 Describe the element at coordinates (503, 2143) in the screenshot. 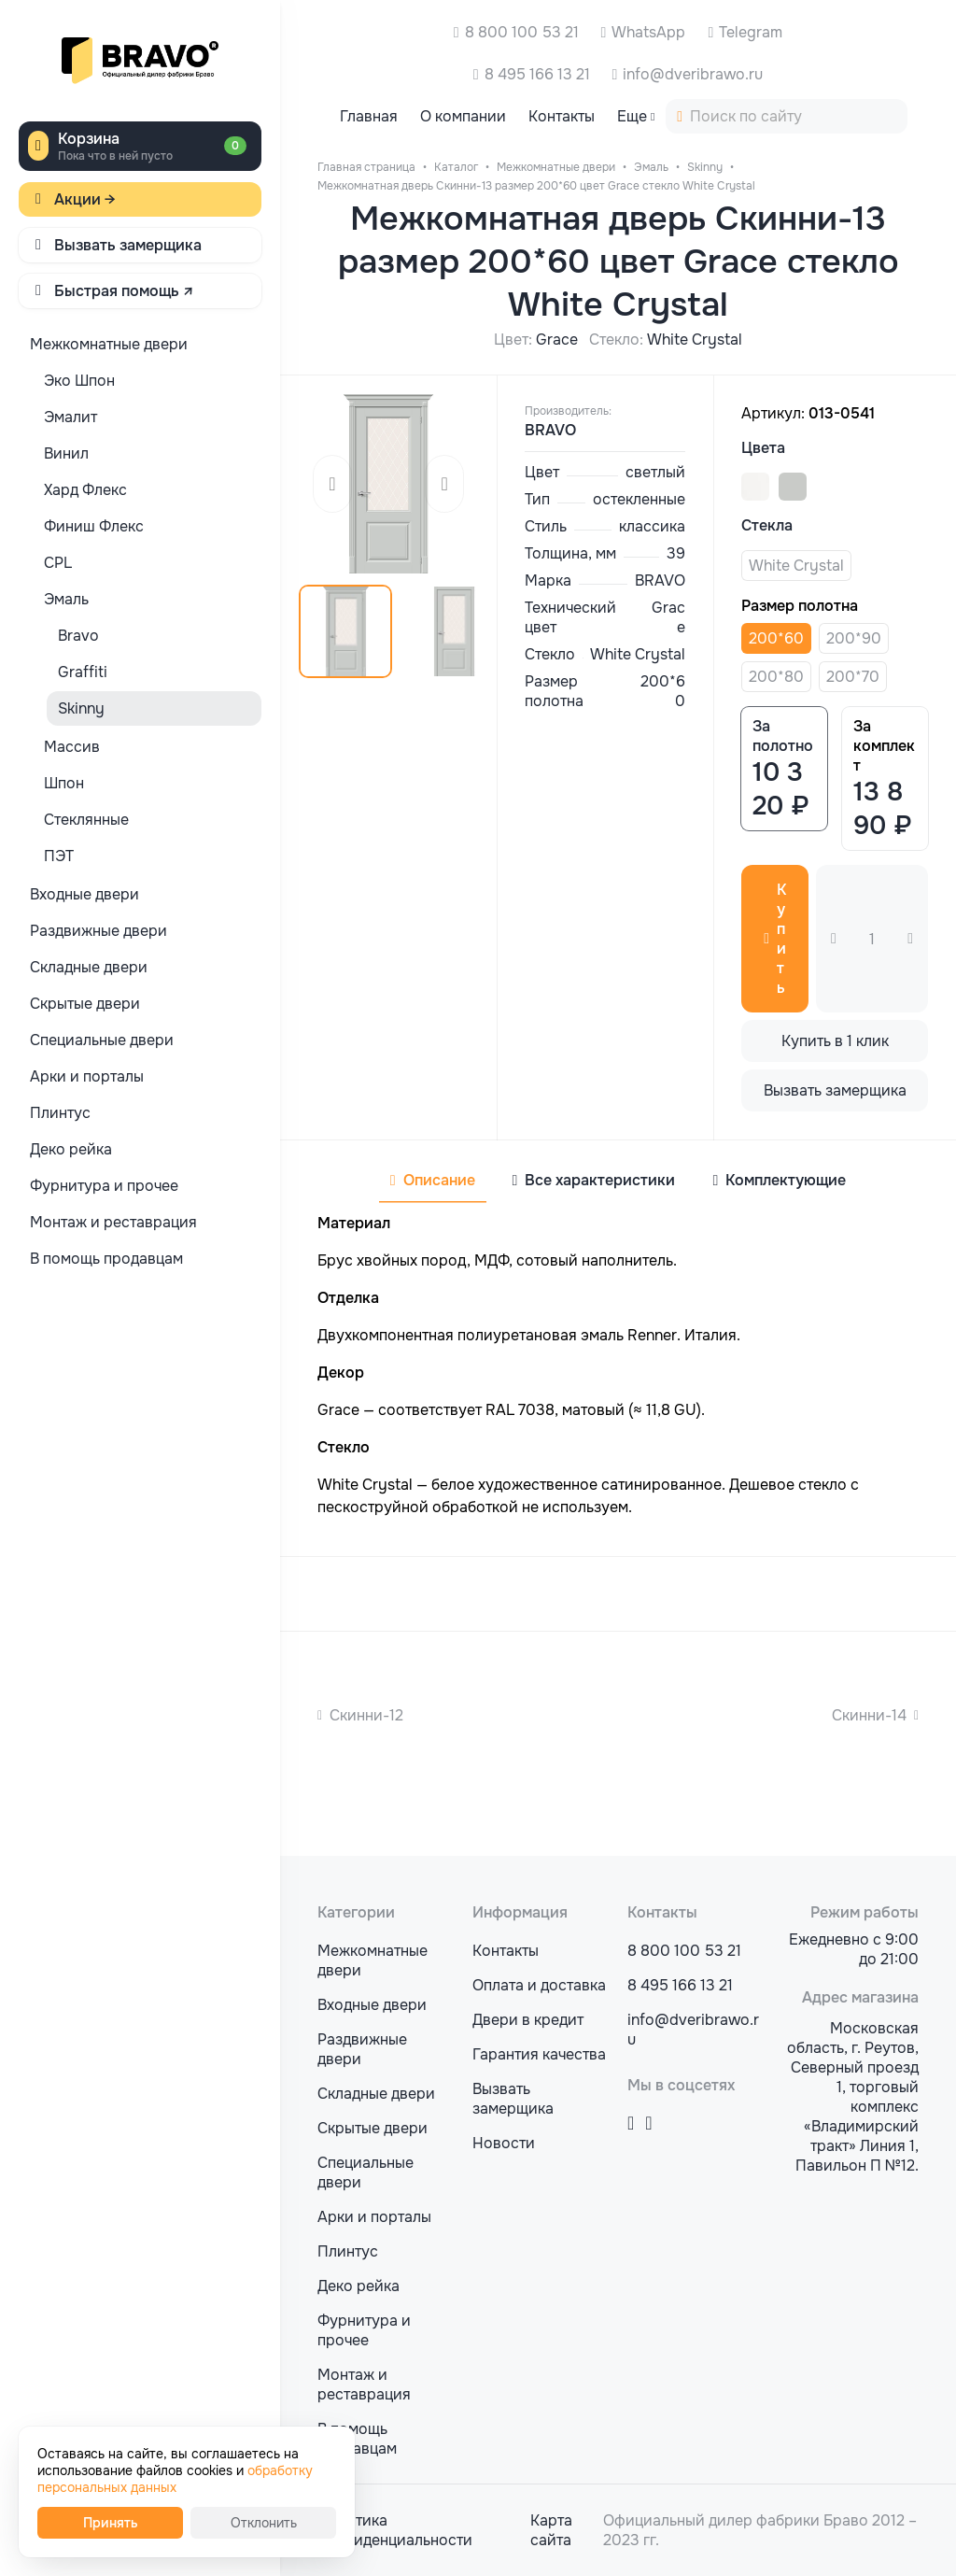

I see `Новости` at that location.